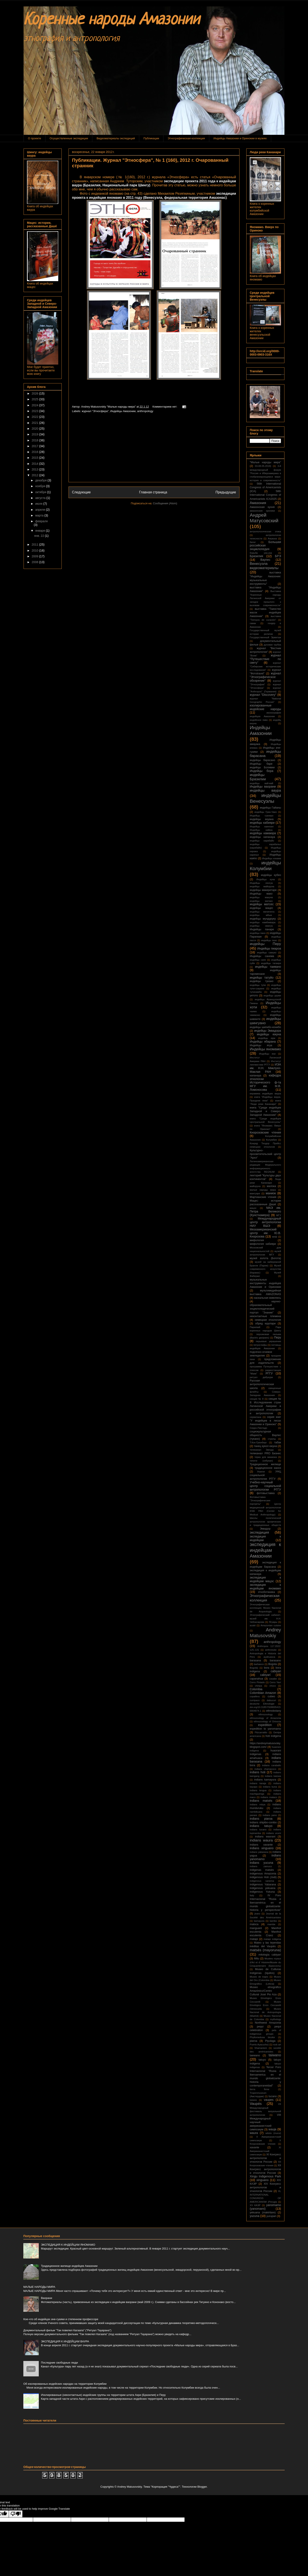 The width and height of the screenshot is (308, 2576). What do you see at coordinates (260, 2048) in the screenshot?
I see `Shamanism` at bounding box center [260, 2048].